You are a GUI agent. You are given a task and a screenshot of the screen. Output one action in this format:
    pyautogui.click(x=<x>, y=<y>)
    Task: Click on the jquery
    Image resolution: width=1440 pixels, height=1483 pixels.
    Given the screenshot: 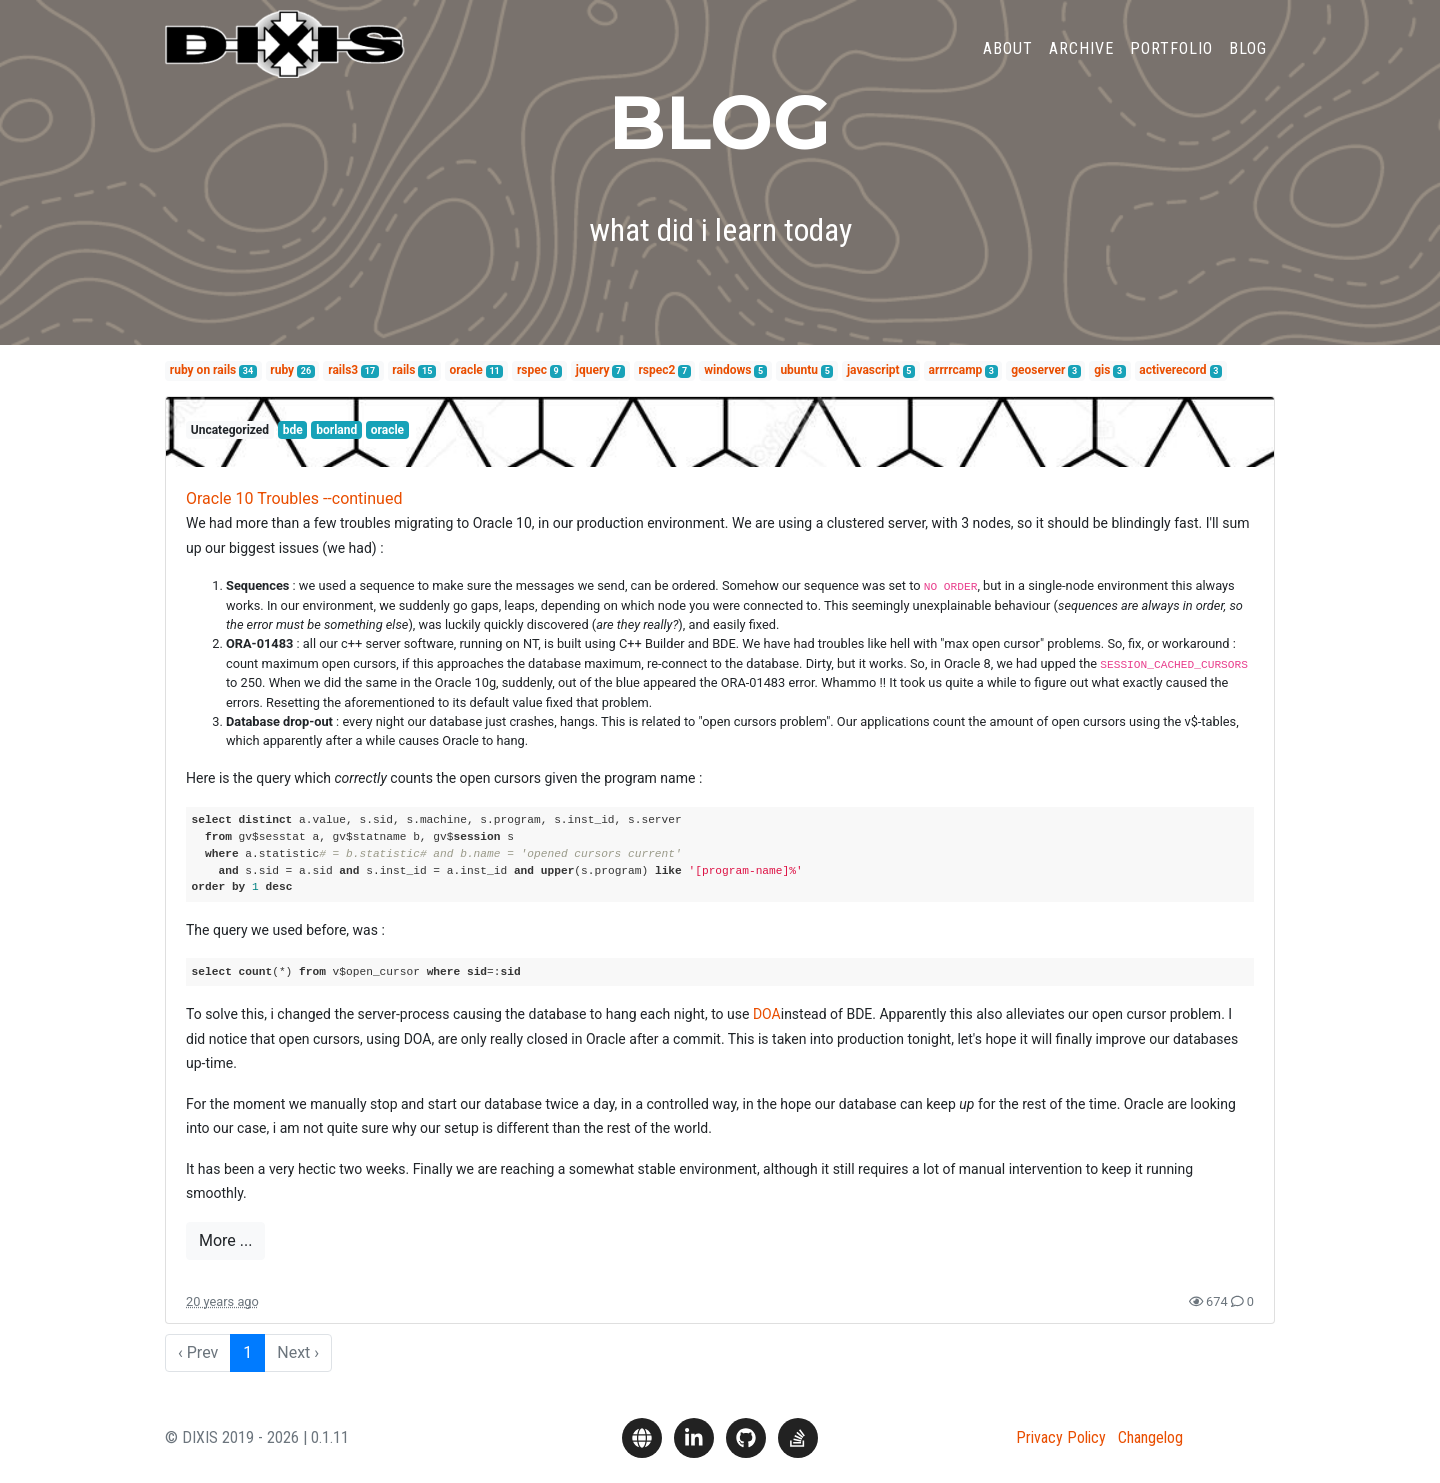 What is the action you would take?
    pyautogui.click(x=593, y=370)
    